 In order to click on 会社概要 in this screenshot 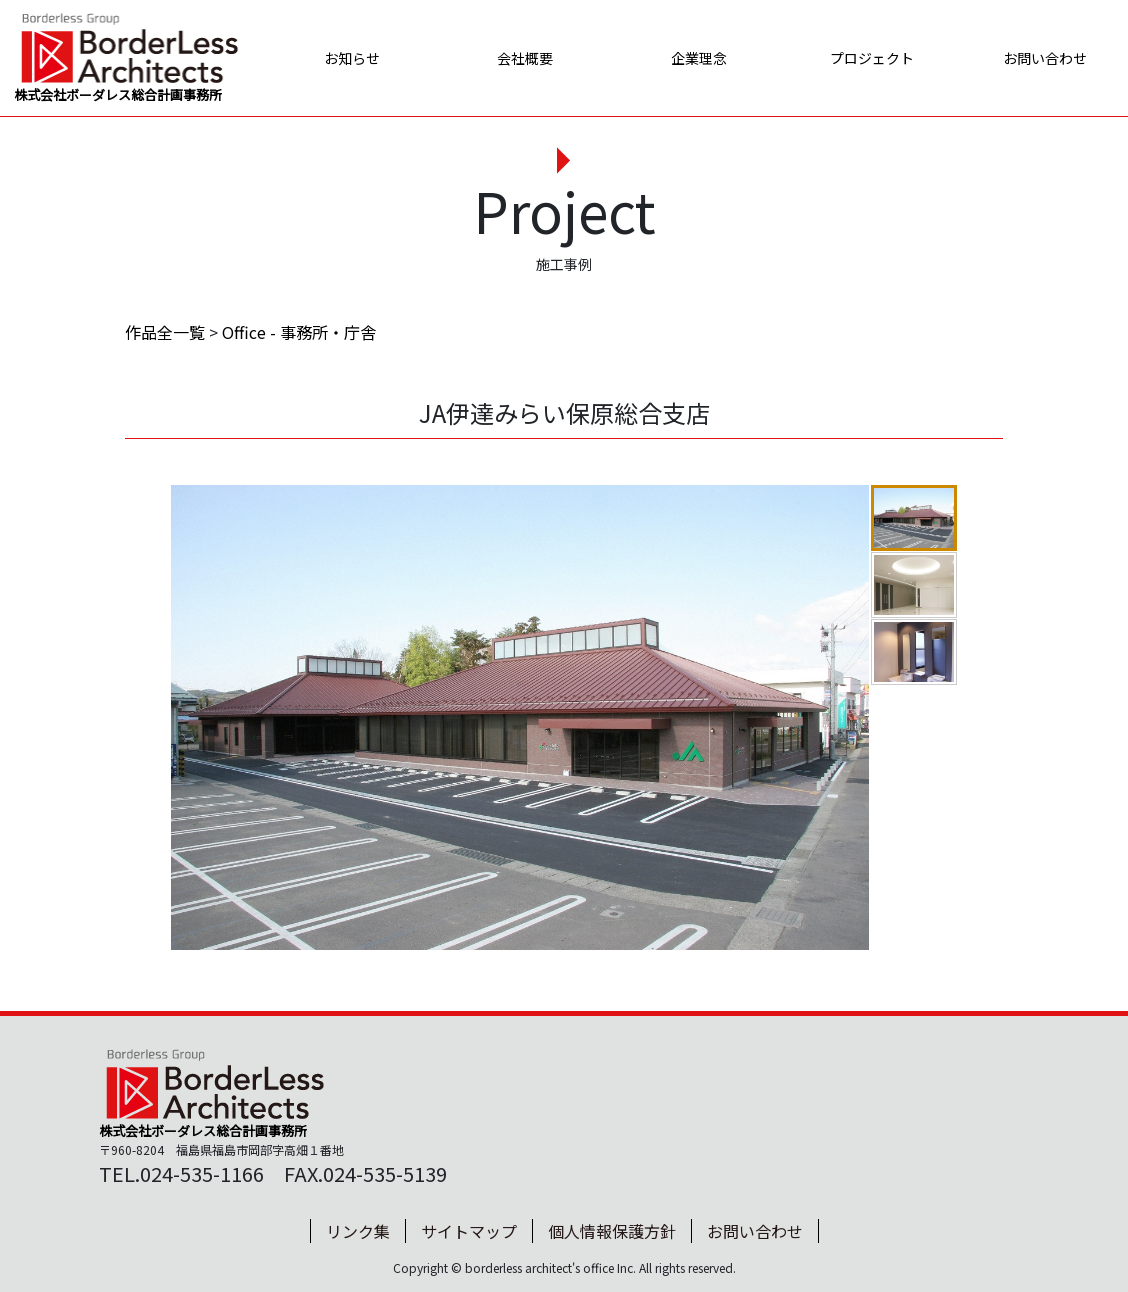, I will do `click(515, 58)`.